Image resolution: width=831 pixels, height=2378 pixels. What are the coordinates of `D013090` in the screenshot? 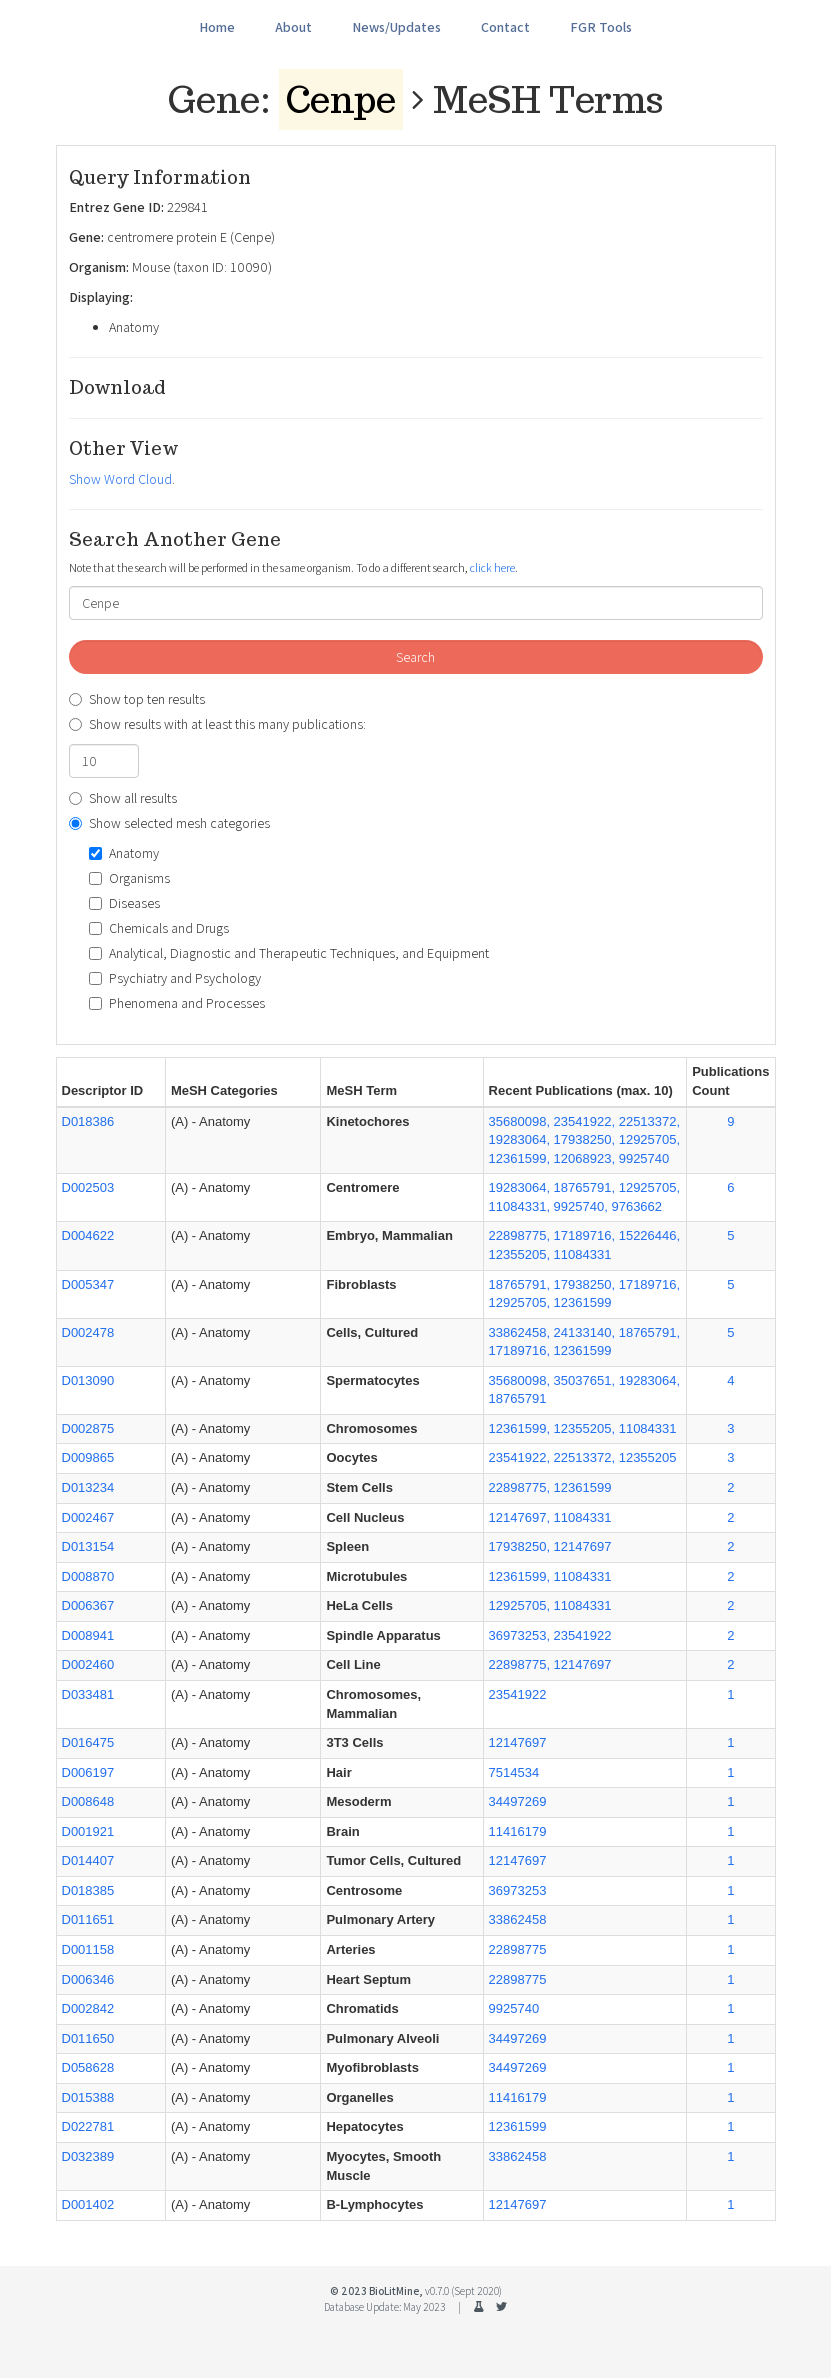 It's located at (88, 1380).